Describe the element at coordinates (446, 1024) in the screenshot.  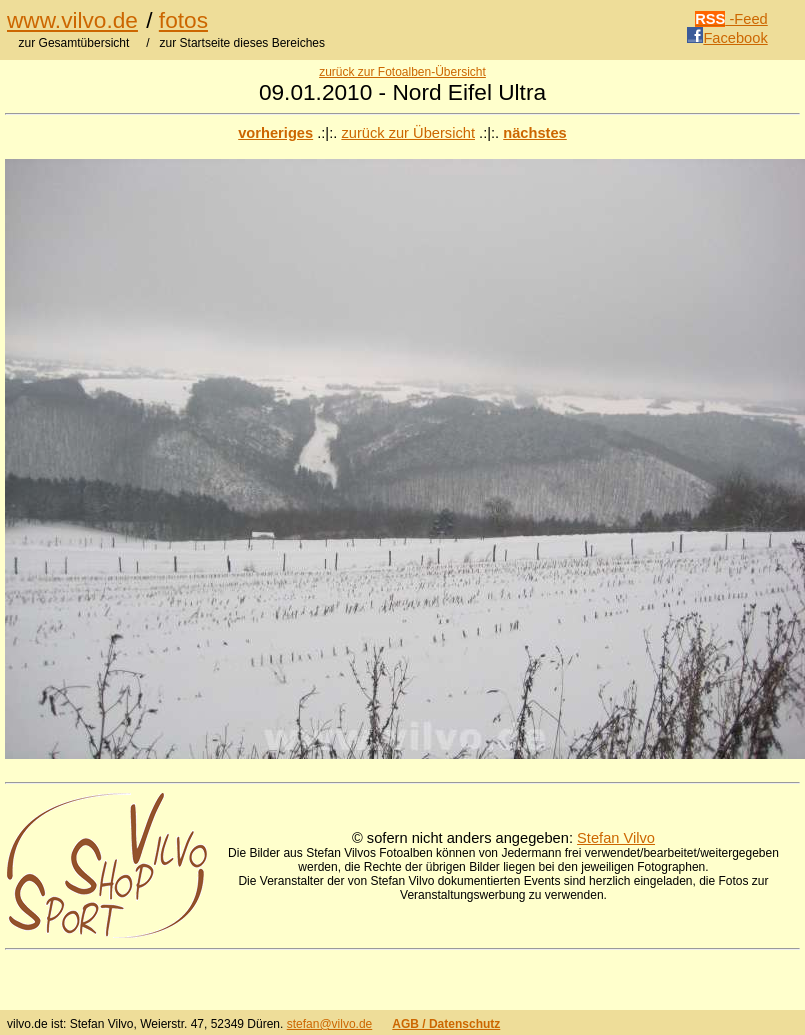
I see `AGB / Datenschutz` at that location.